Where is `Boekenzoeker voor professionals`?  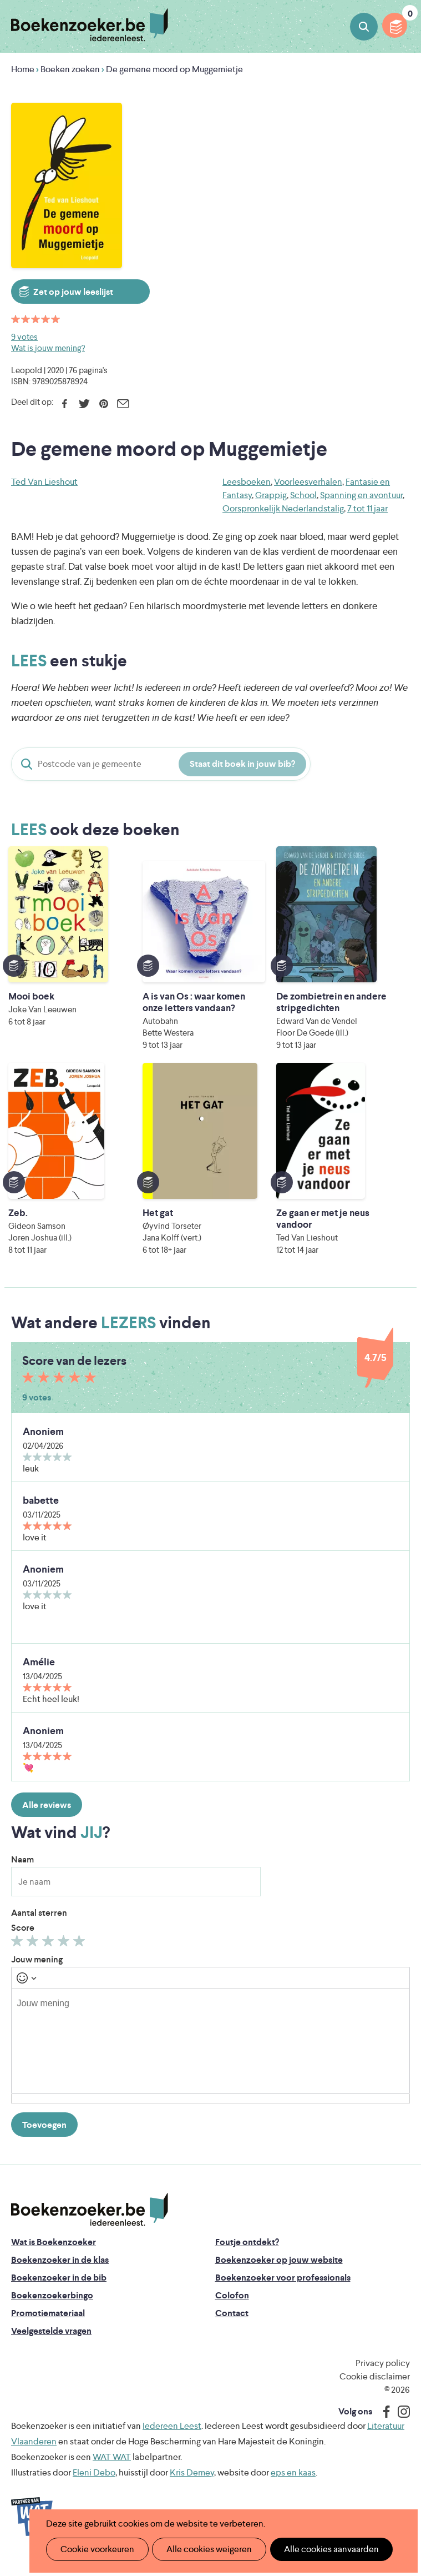 Boekenzoeker voor professionals is located at coordinates (283, 2289).